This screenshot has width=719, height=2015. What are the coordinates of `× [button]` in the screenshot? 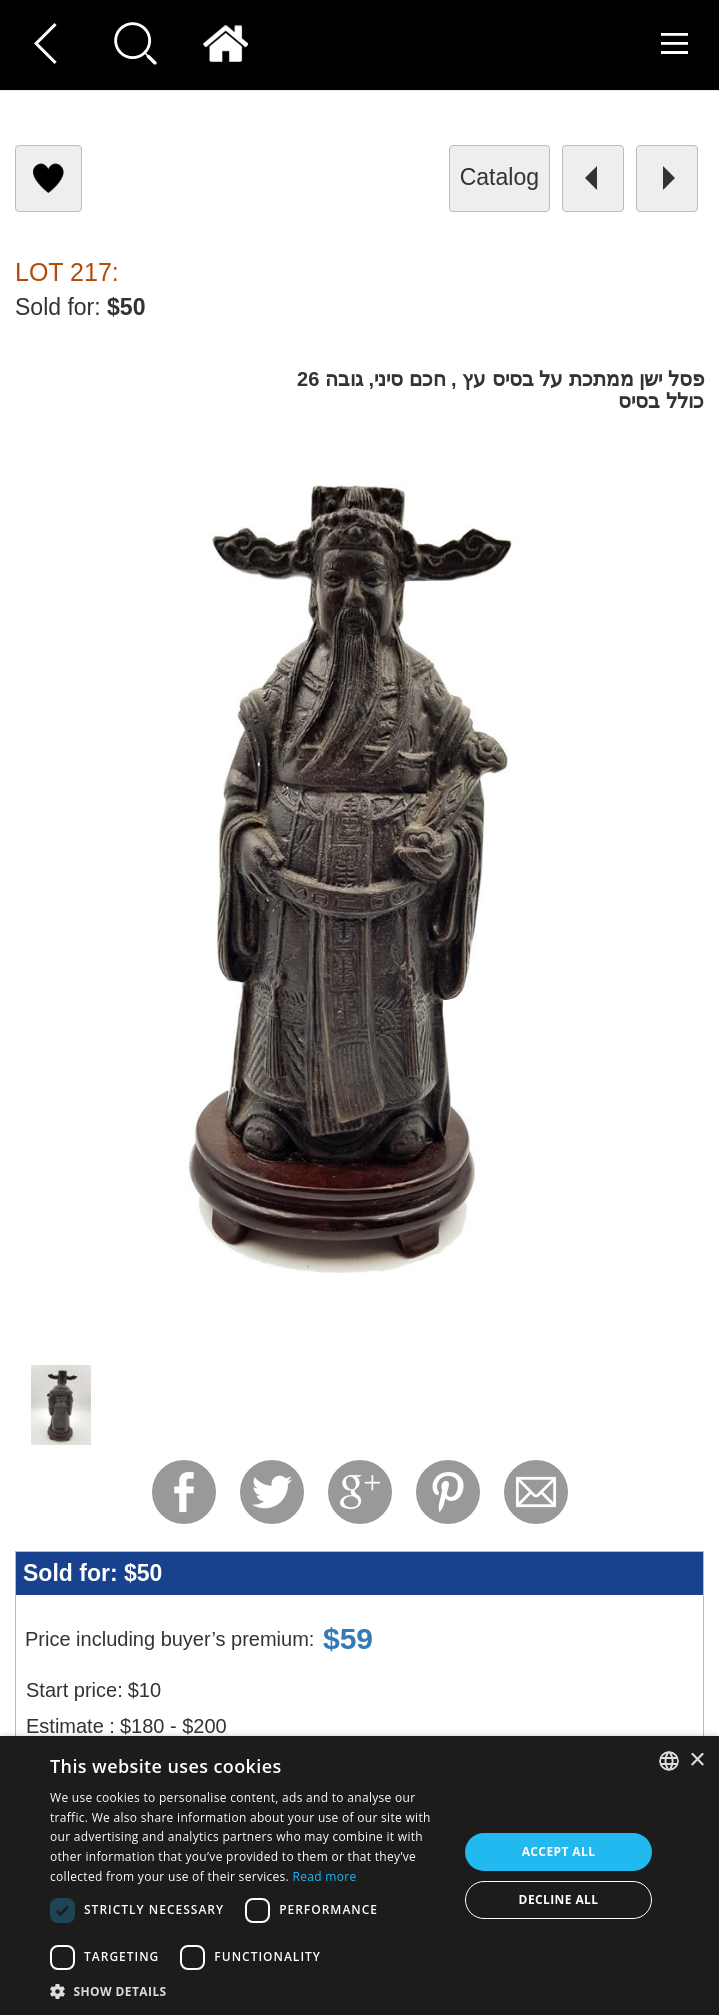 It's located at (696, 1760).